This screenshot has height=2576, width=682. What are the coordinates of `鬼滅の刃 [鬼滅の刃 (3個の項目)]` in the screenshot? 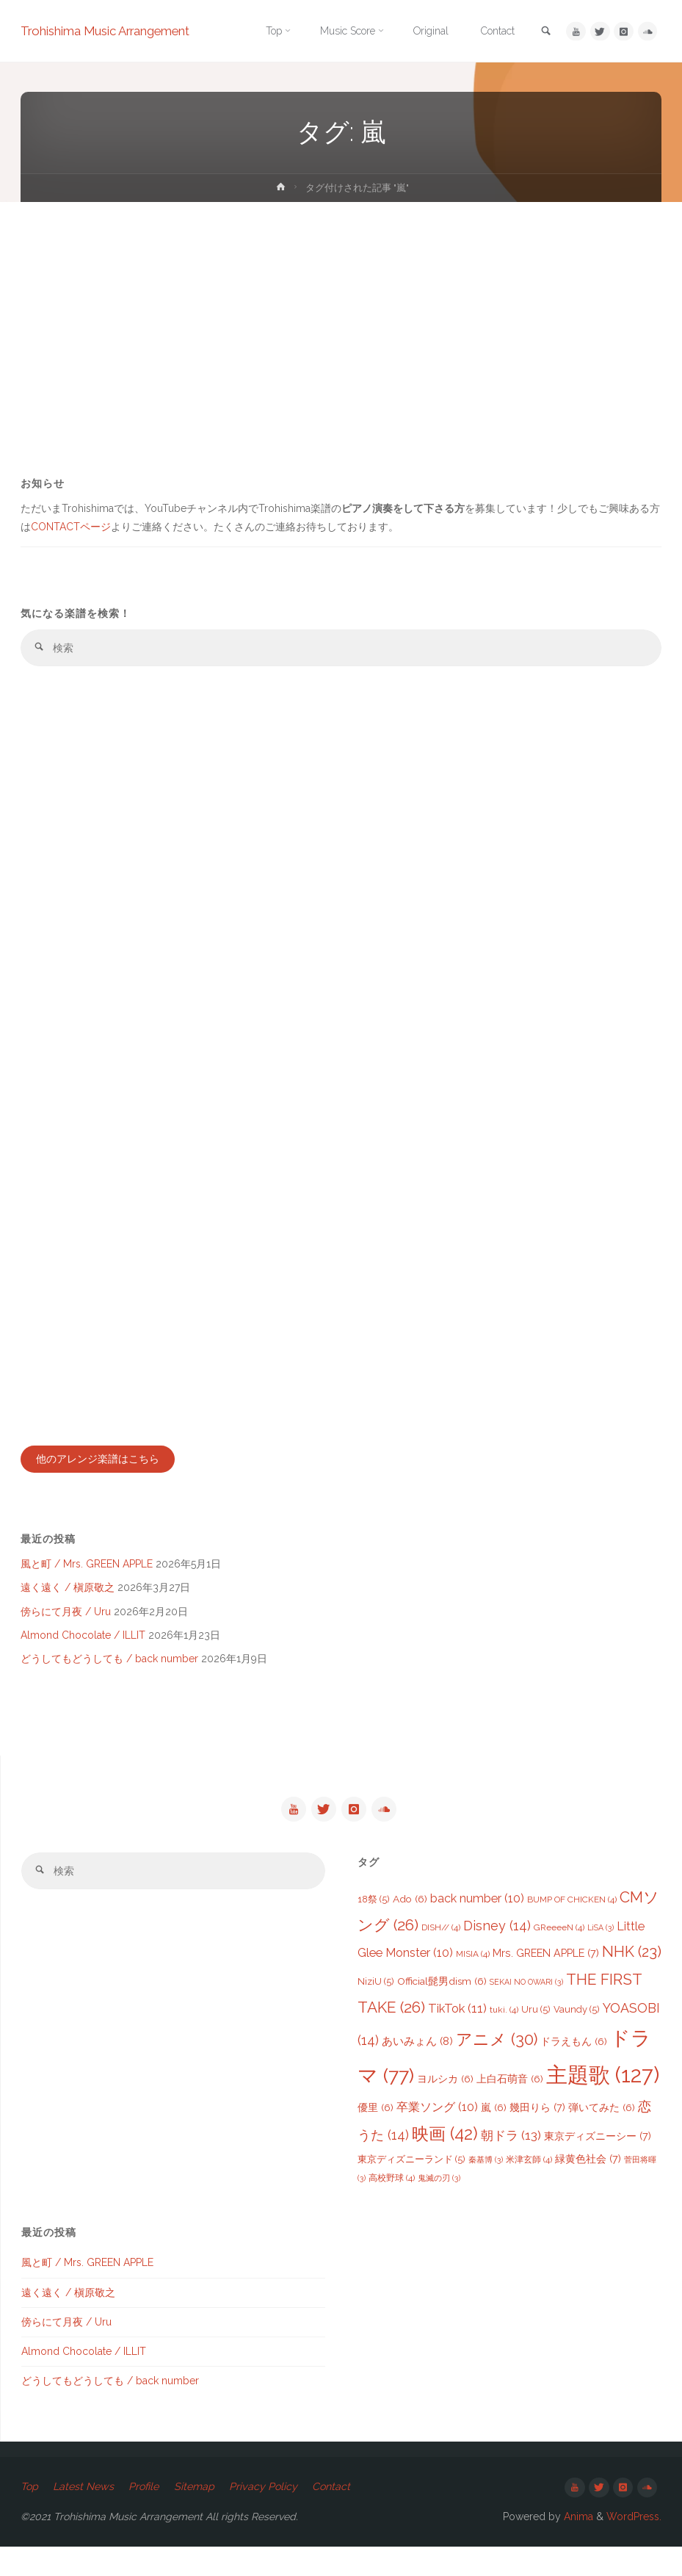 It's located at (511, 2200).